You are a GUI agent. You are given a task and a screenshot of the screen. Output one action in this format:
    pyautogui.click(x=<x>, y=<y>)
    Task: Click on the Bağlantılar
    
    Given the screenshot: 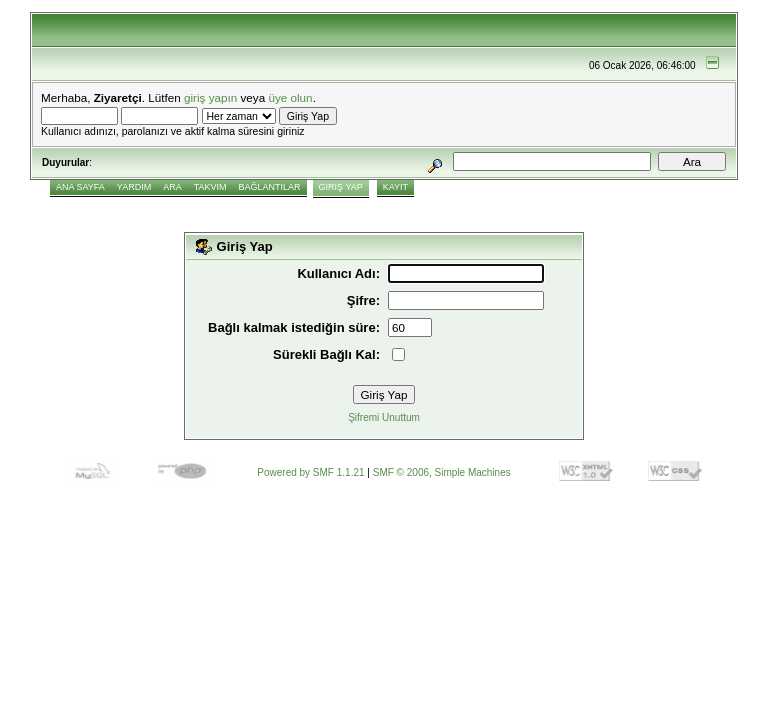 What is the action you would take?
    pyautogui.click(x=270, y=187)
    